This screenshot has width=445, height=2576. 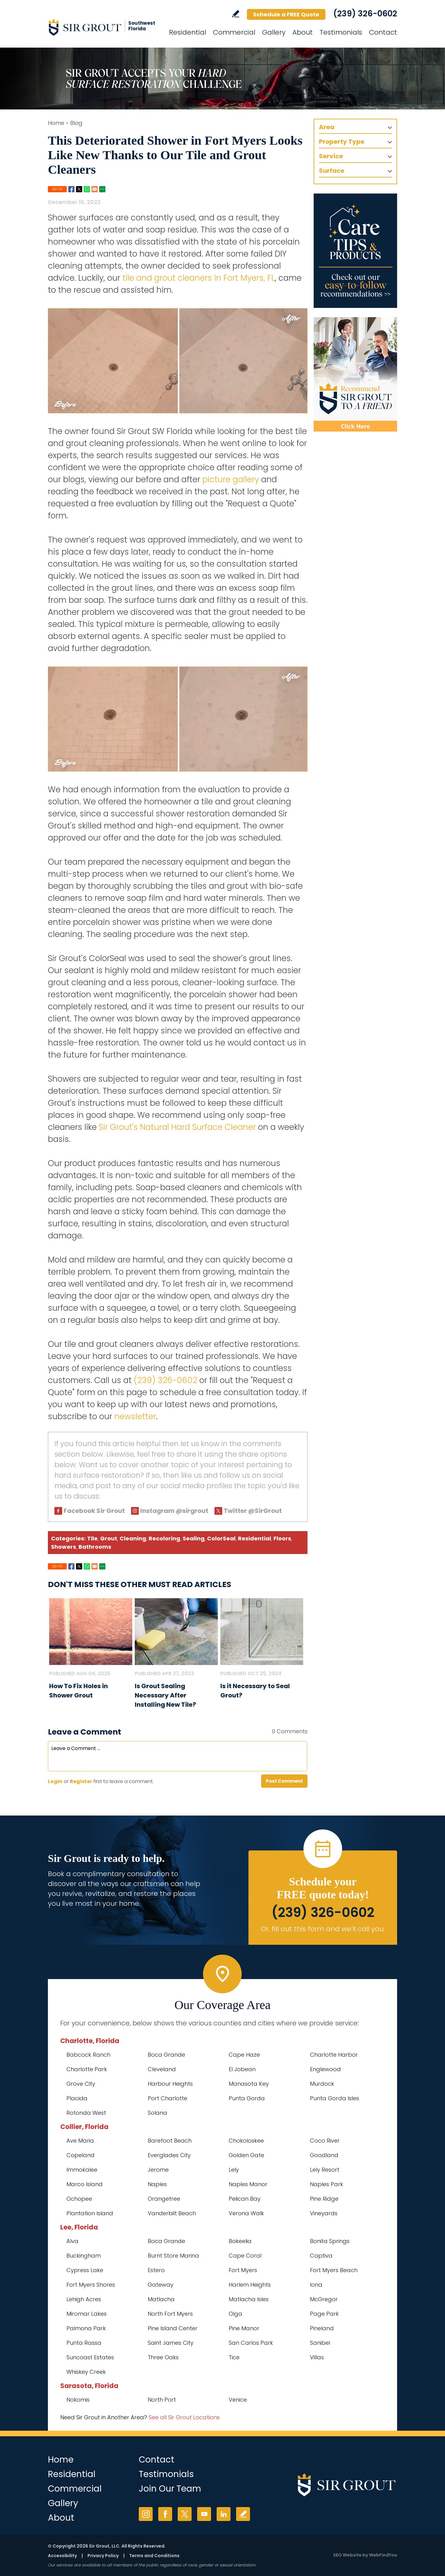 What do you see at coordinates (103, 2556) in the screenshot?
I see `Privacy Policy [Go to Privacy Policy]` at bounding box center [103, 2556].